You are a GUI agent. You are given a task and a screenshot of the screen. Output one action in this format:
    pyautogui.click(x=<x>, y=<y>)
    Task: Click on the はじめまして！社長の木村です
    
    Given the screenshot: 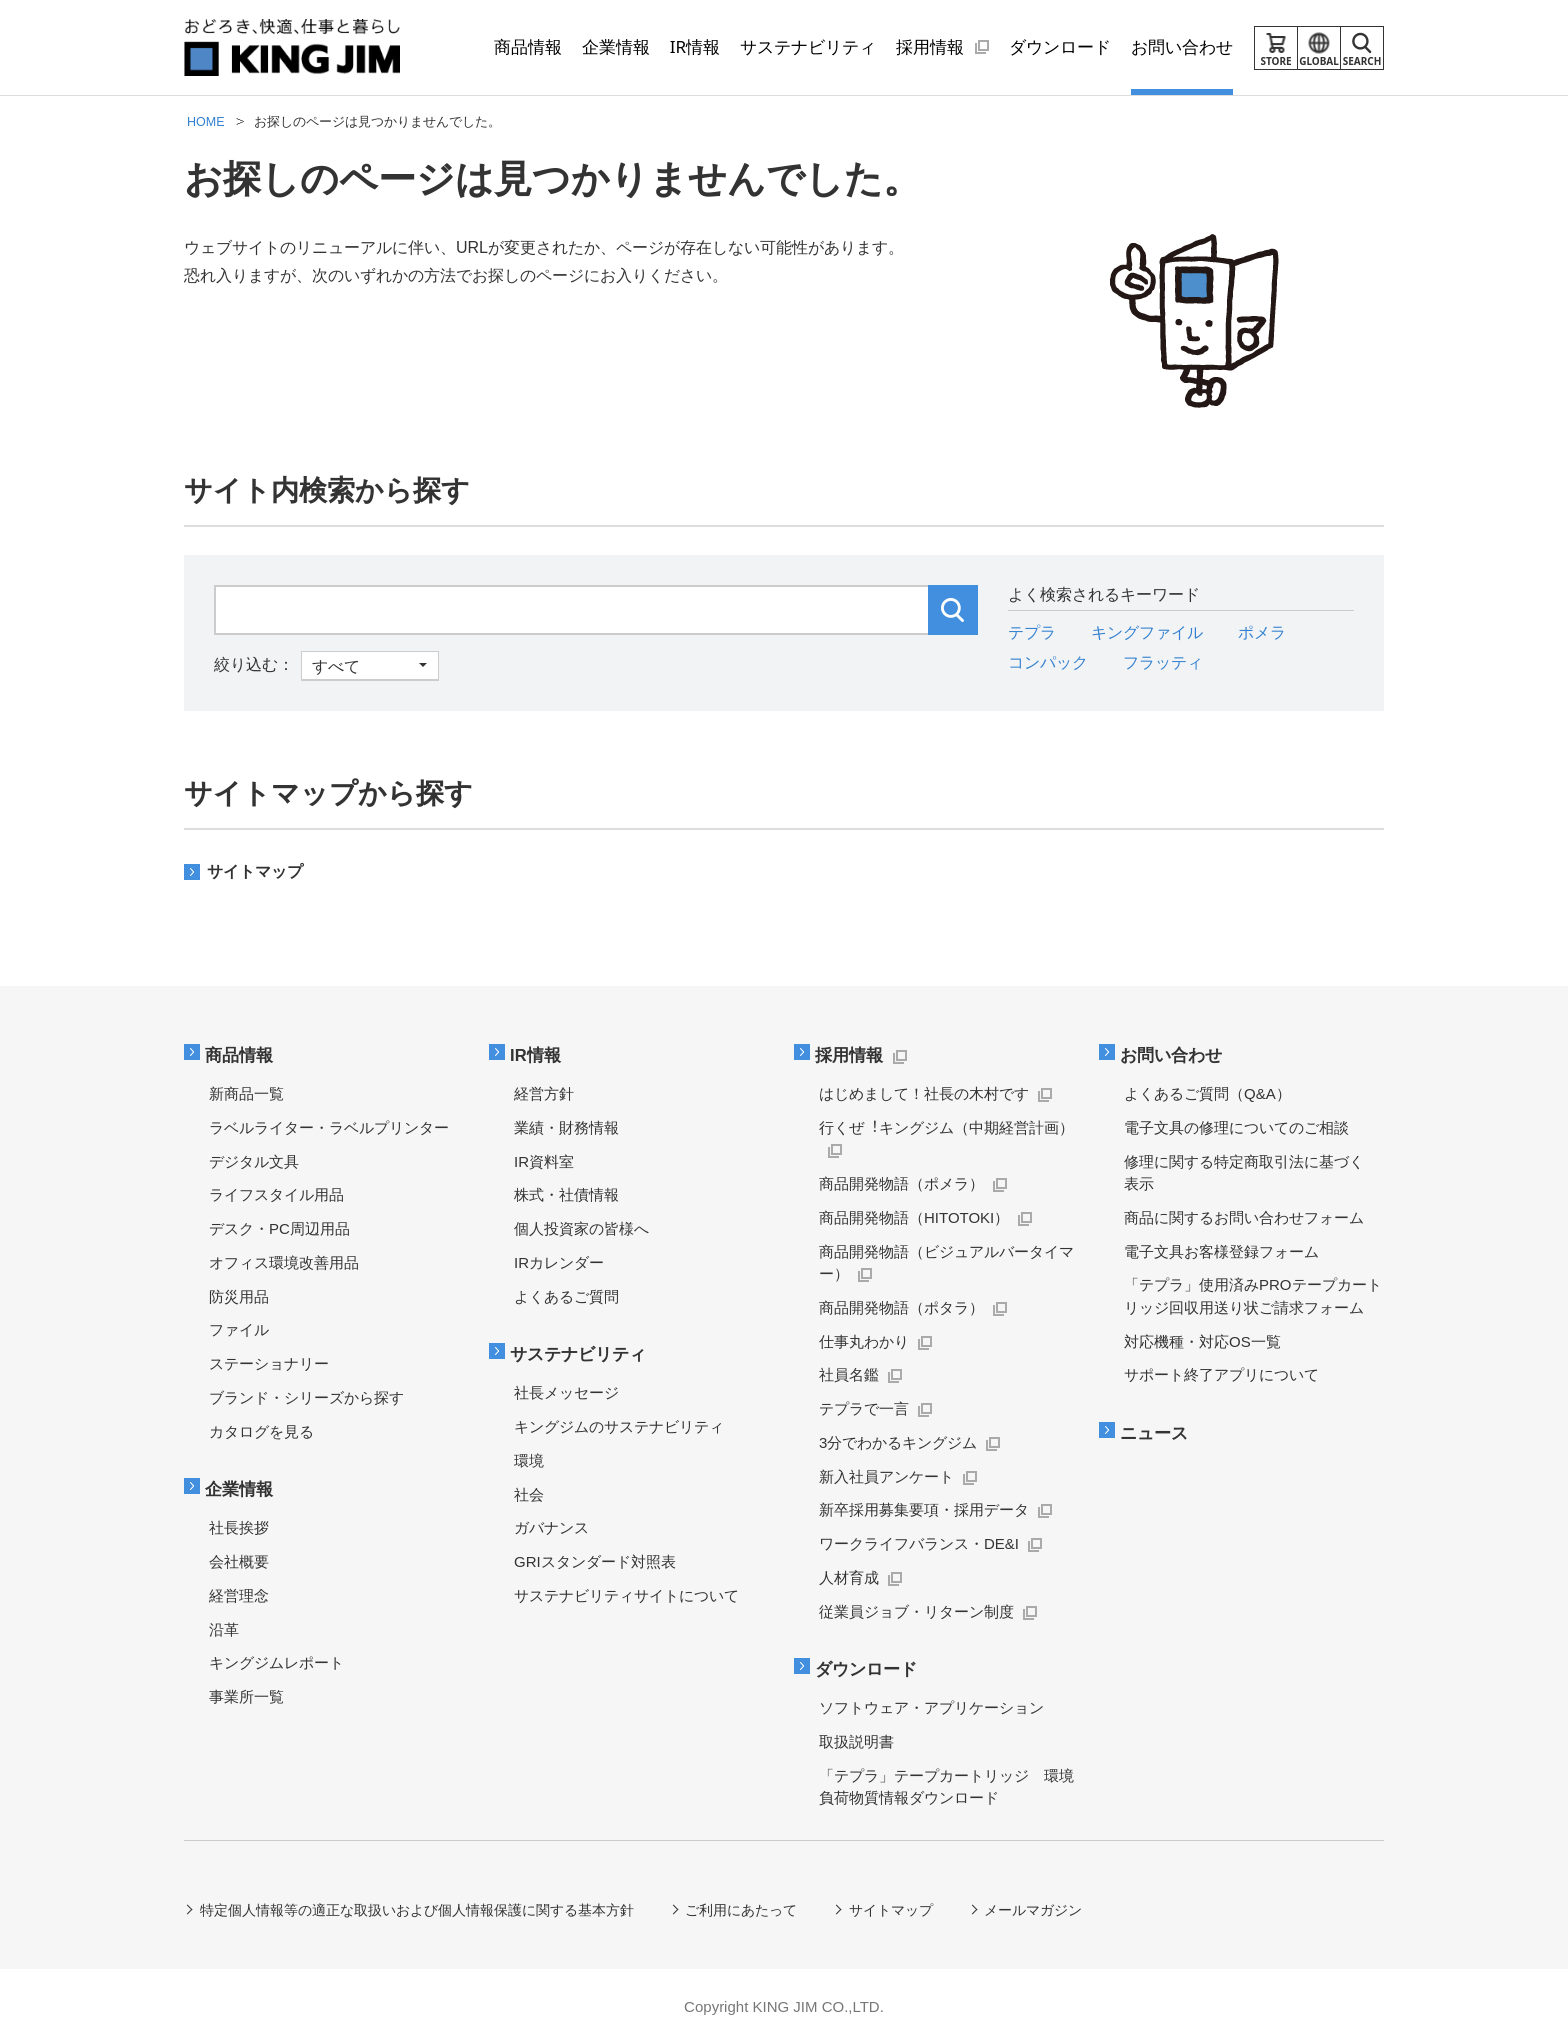 What is the action you would take?
    pyautogui.click(x=924, y=1091)
    